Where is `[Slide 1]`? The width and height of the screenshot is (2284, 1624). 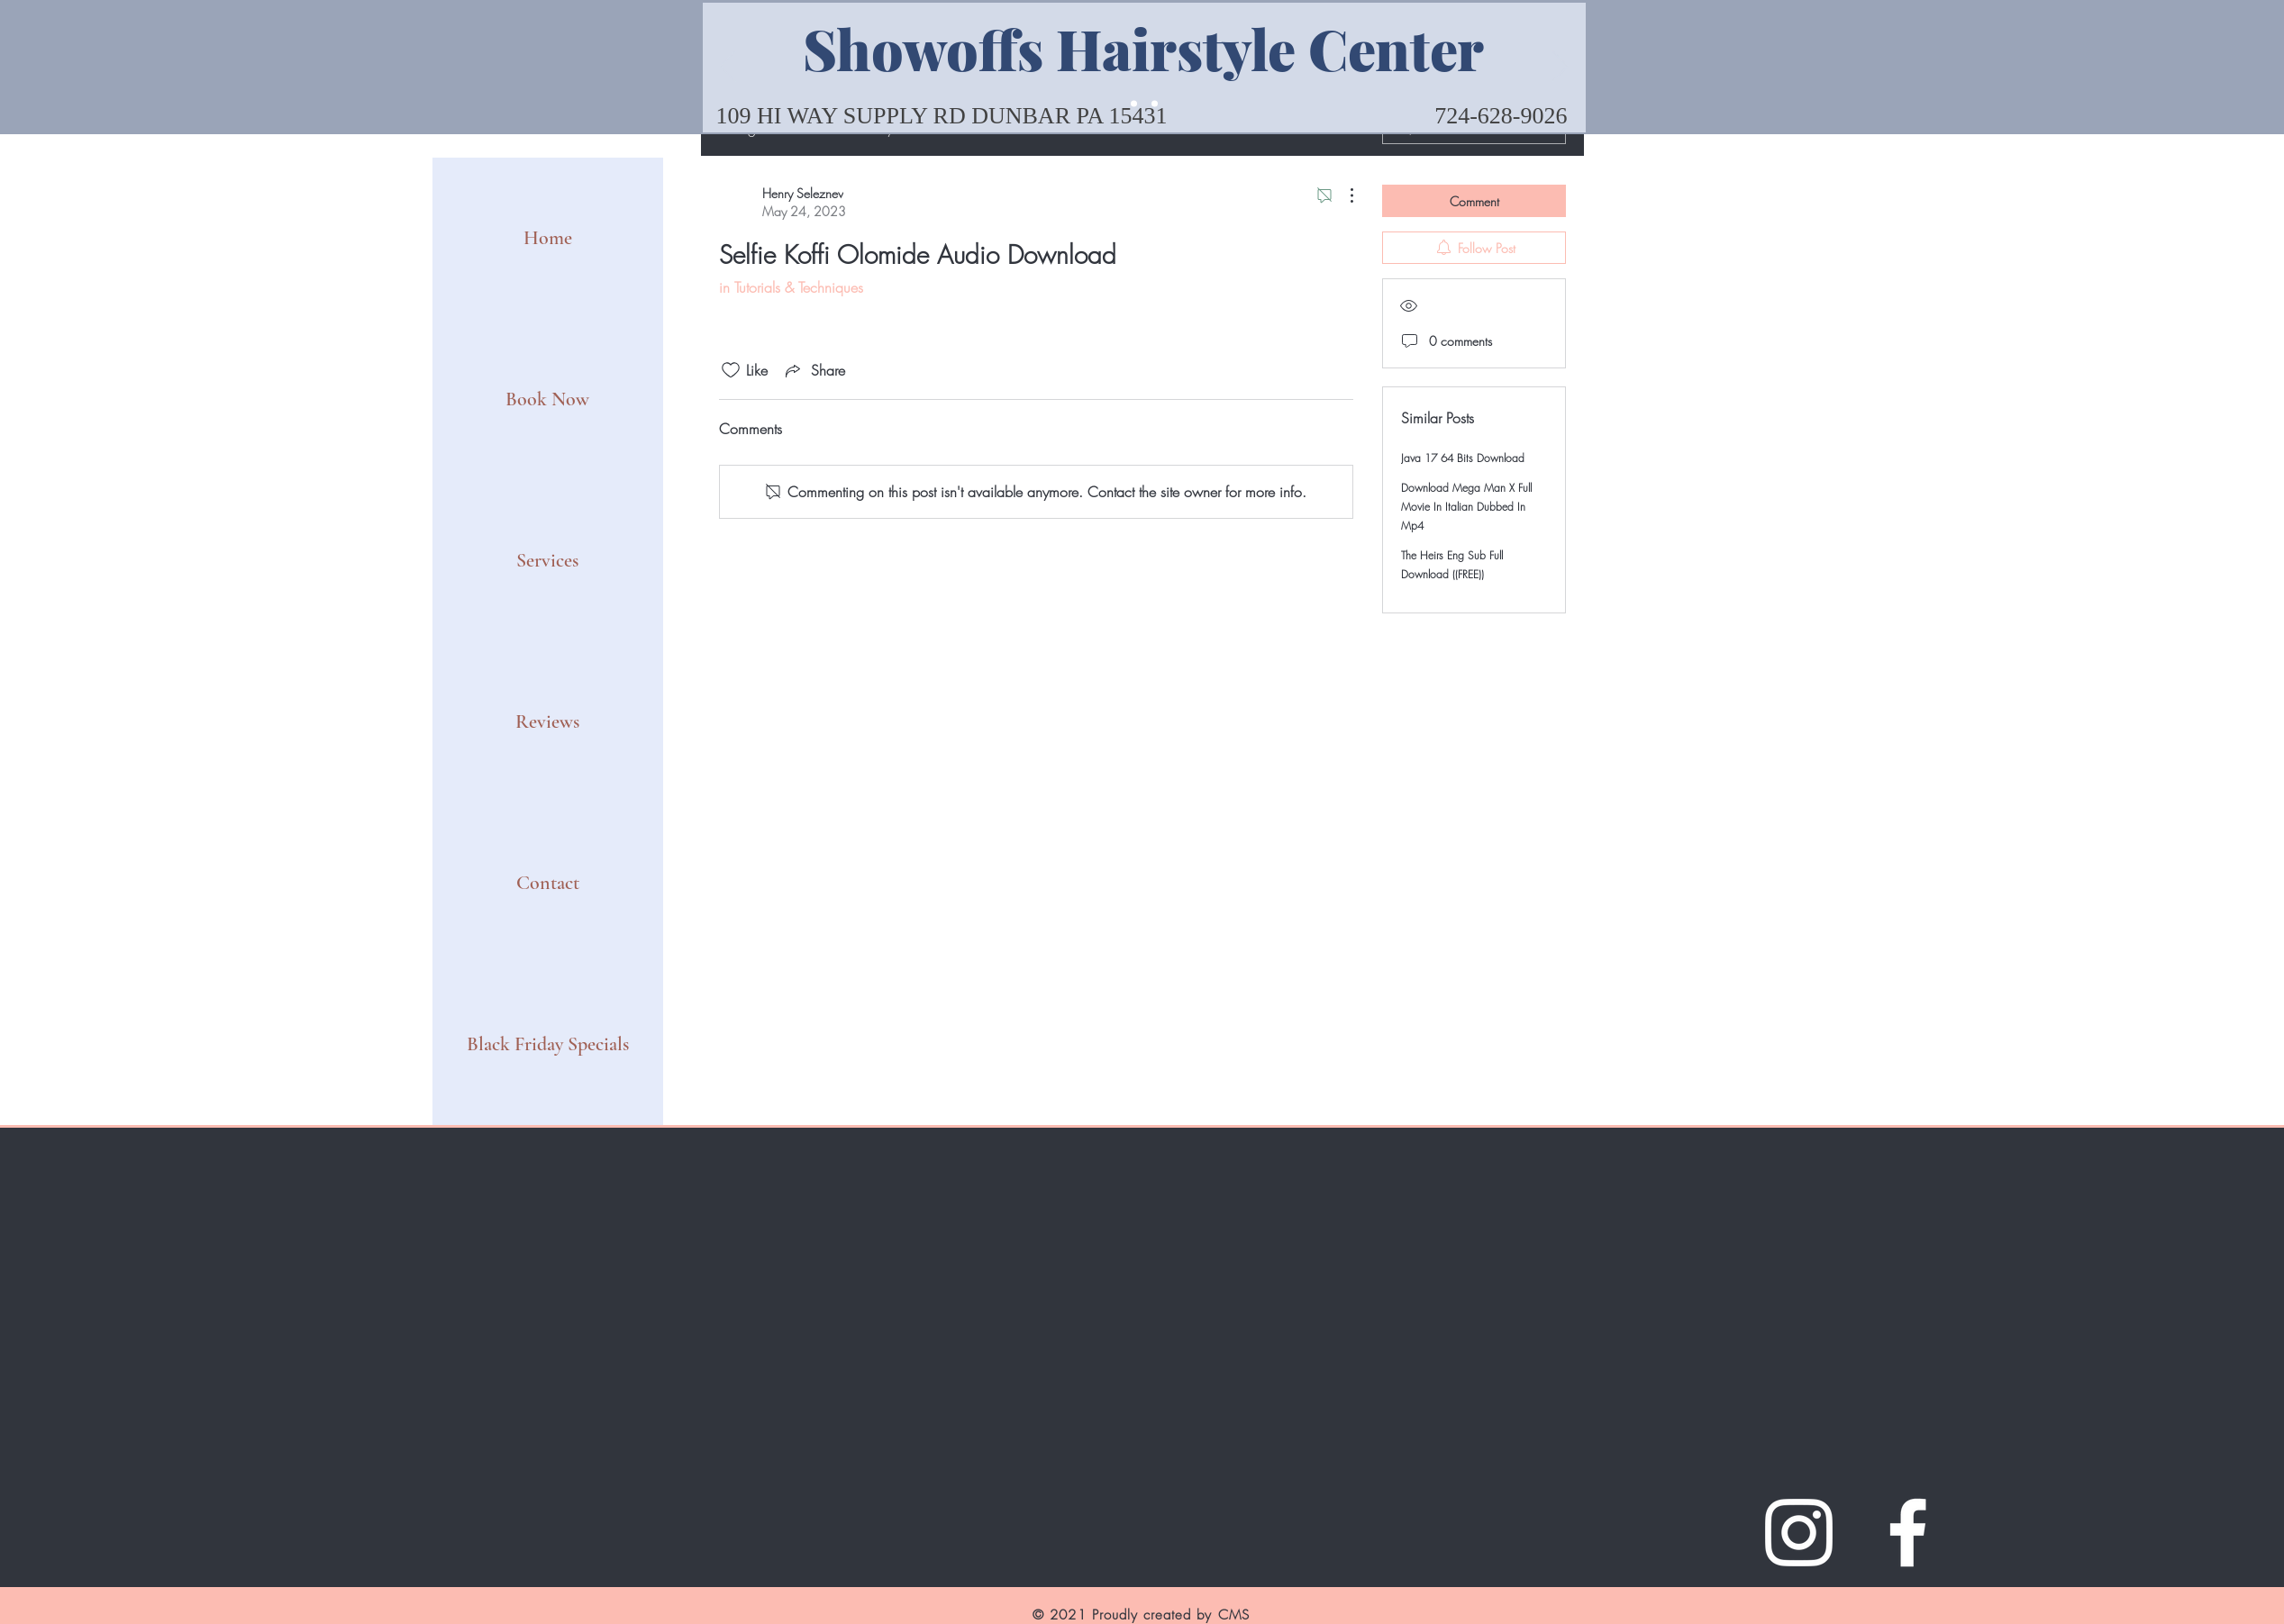 [Slide 1] is located at coordinates (1134, 104).